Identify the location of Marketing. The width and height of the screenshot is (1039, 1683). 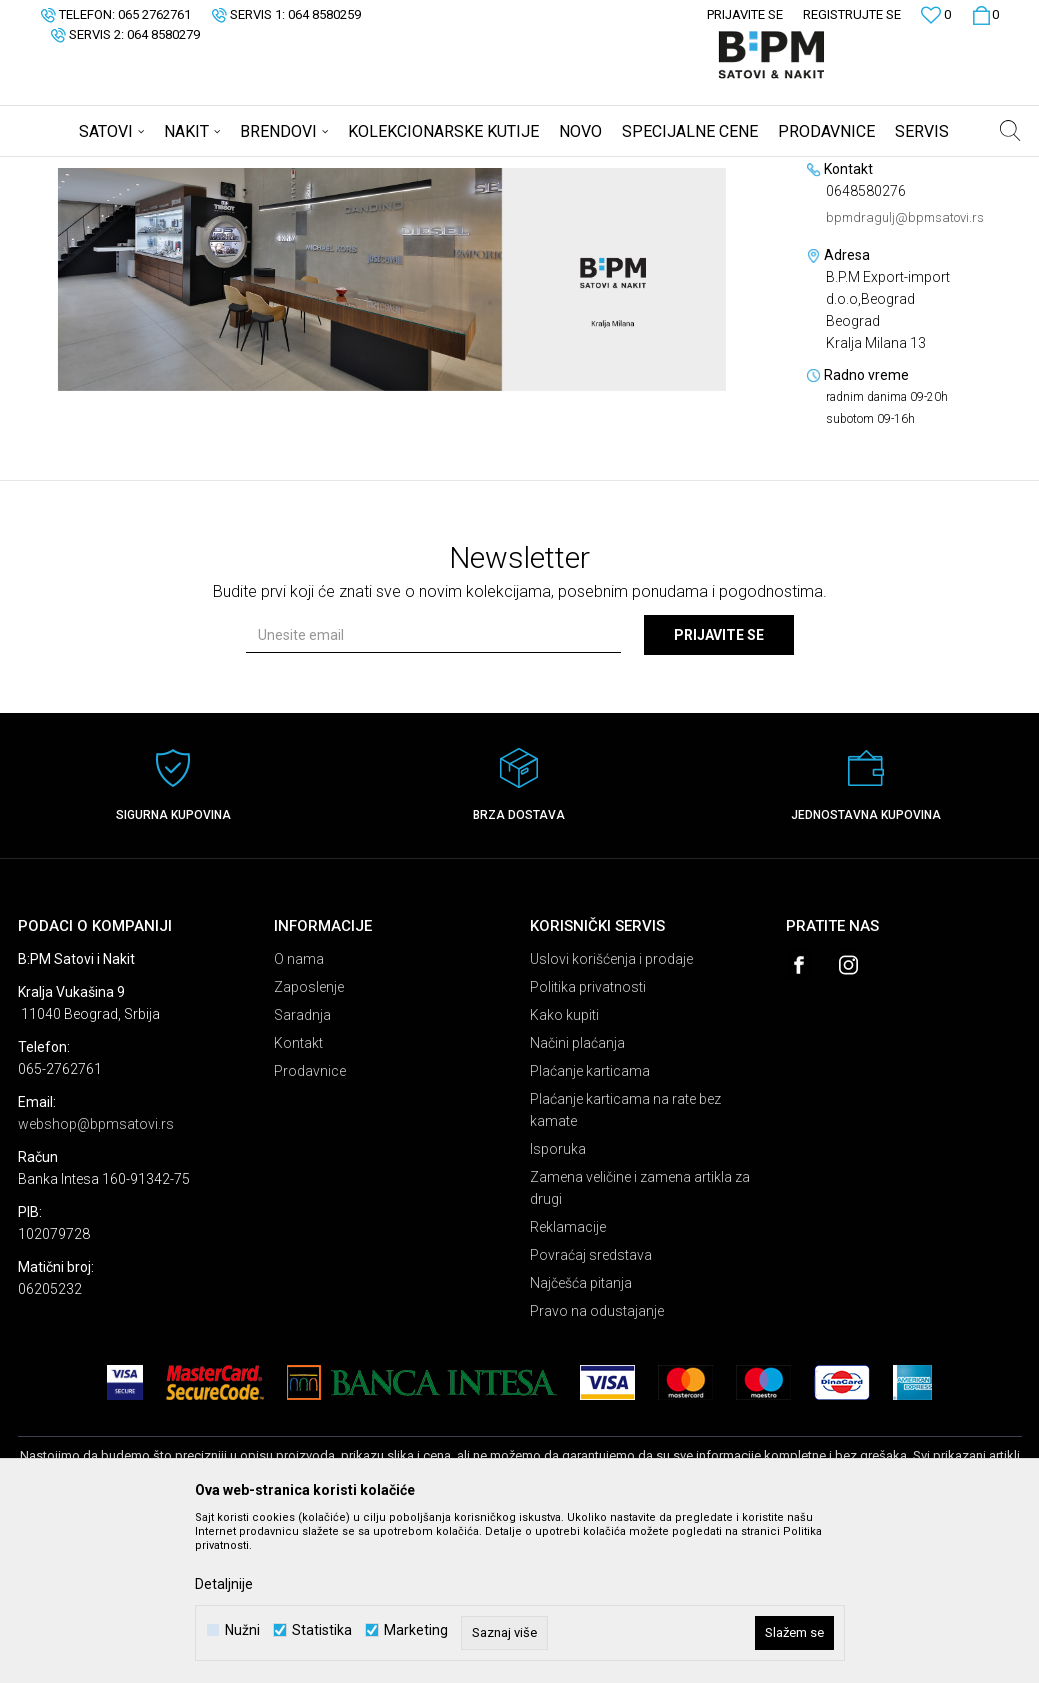
(416, 1630).